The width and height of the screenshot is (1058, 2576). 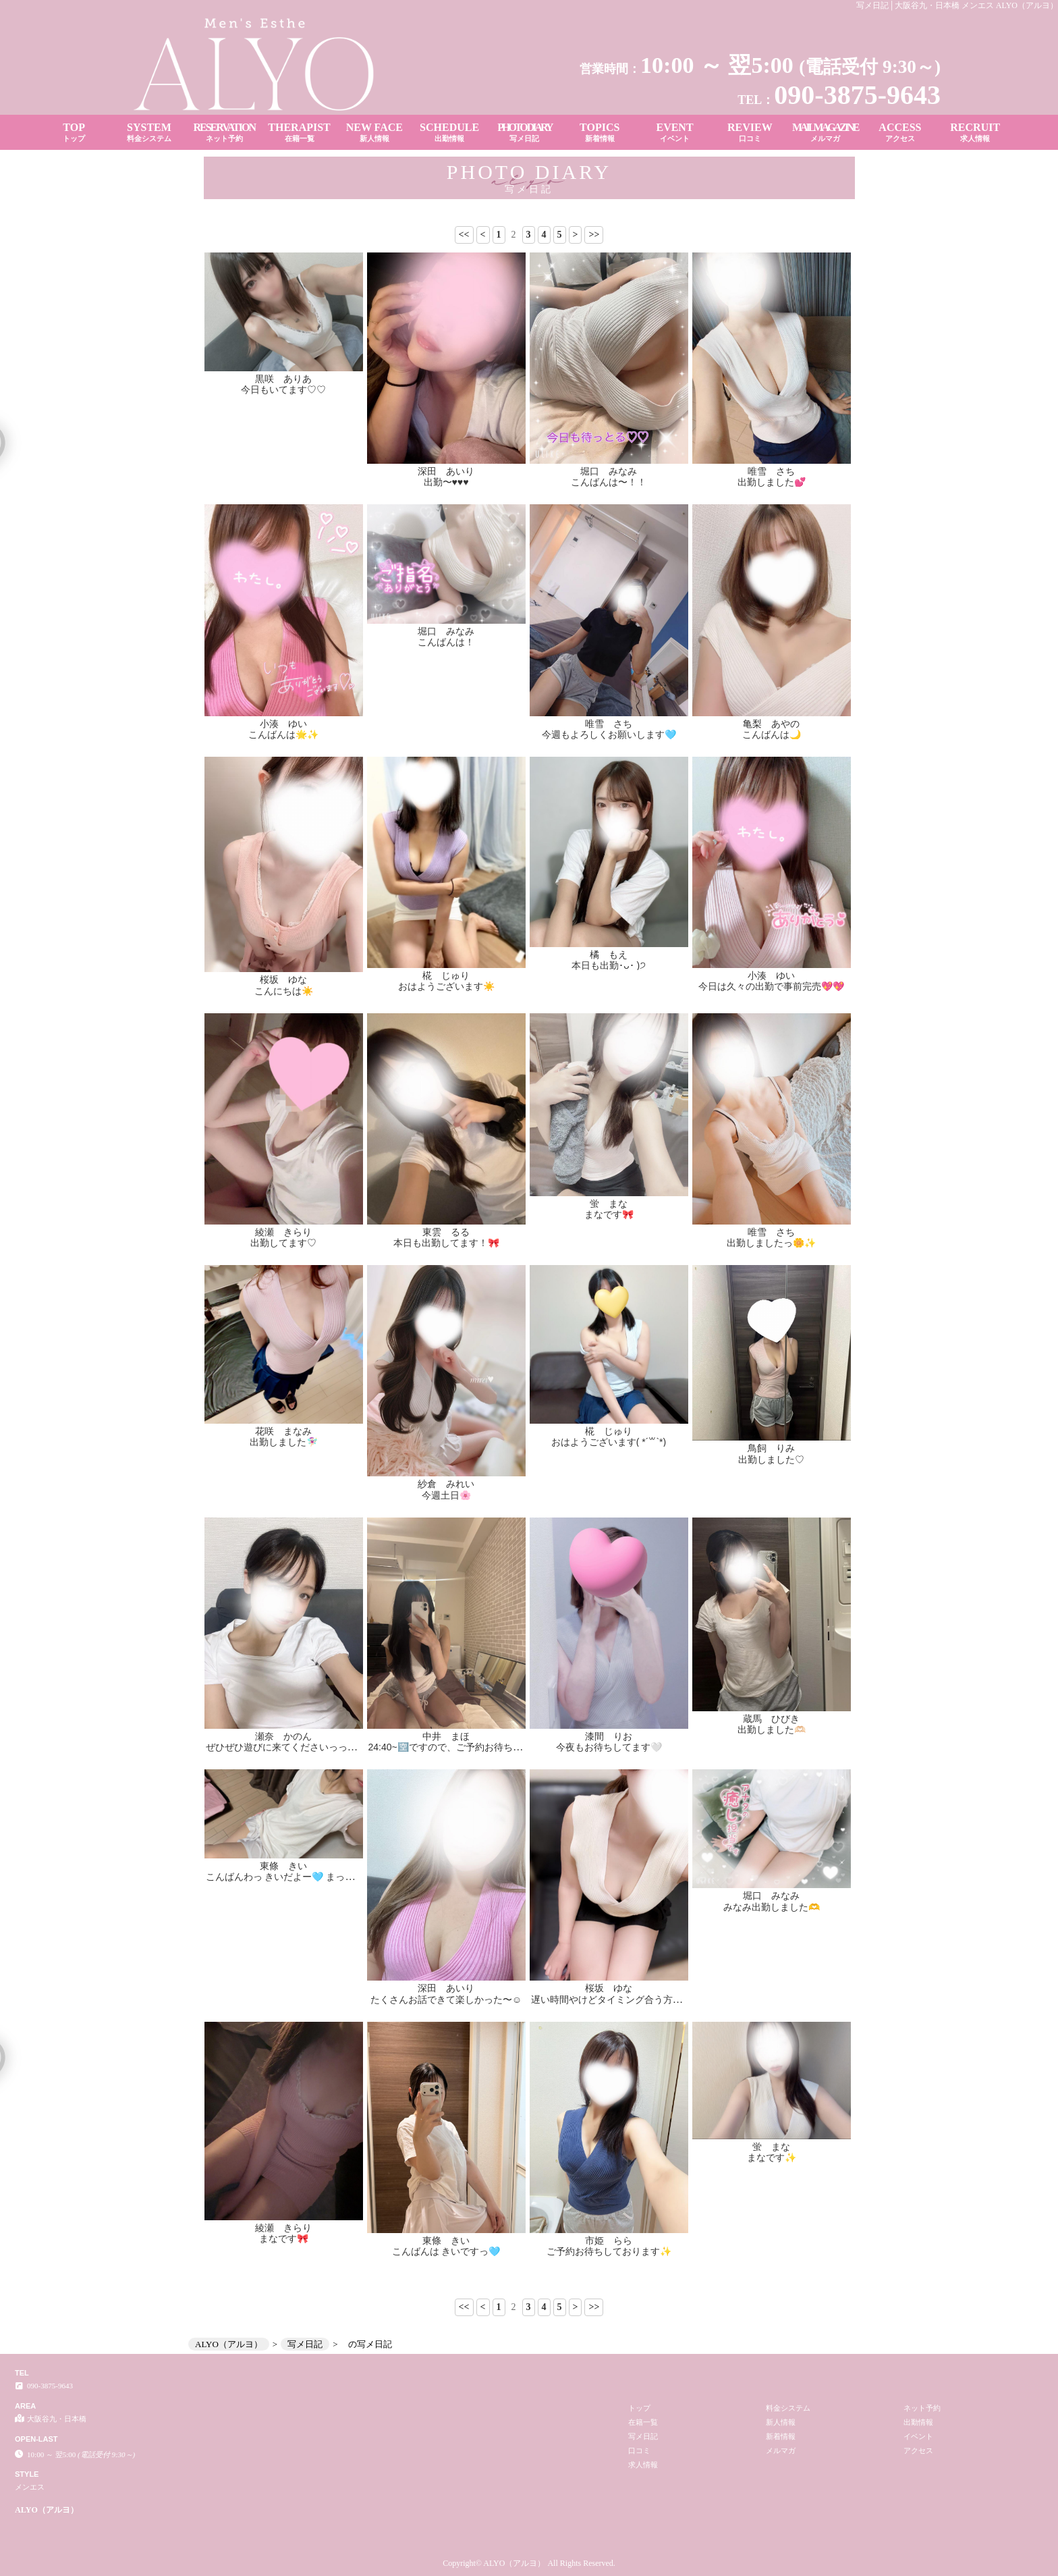 I want to click on トップ, so click(x=639, y=2408).